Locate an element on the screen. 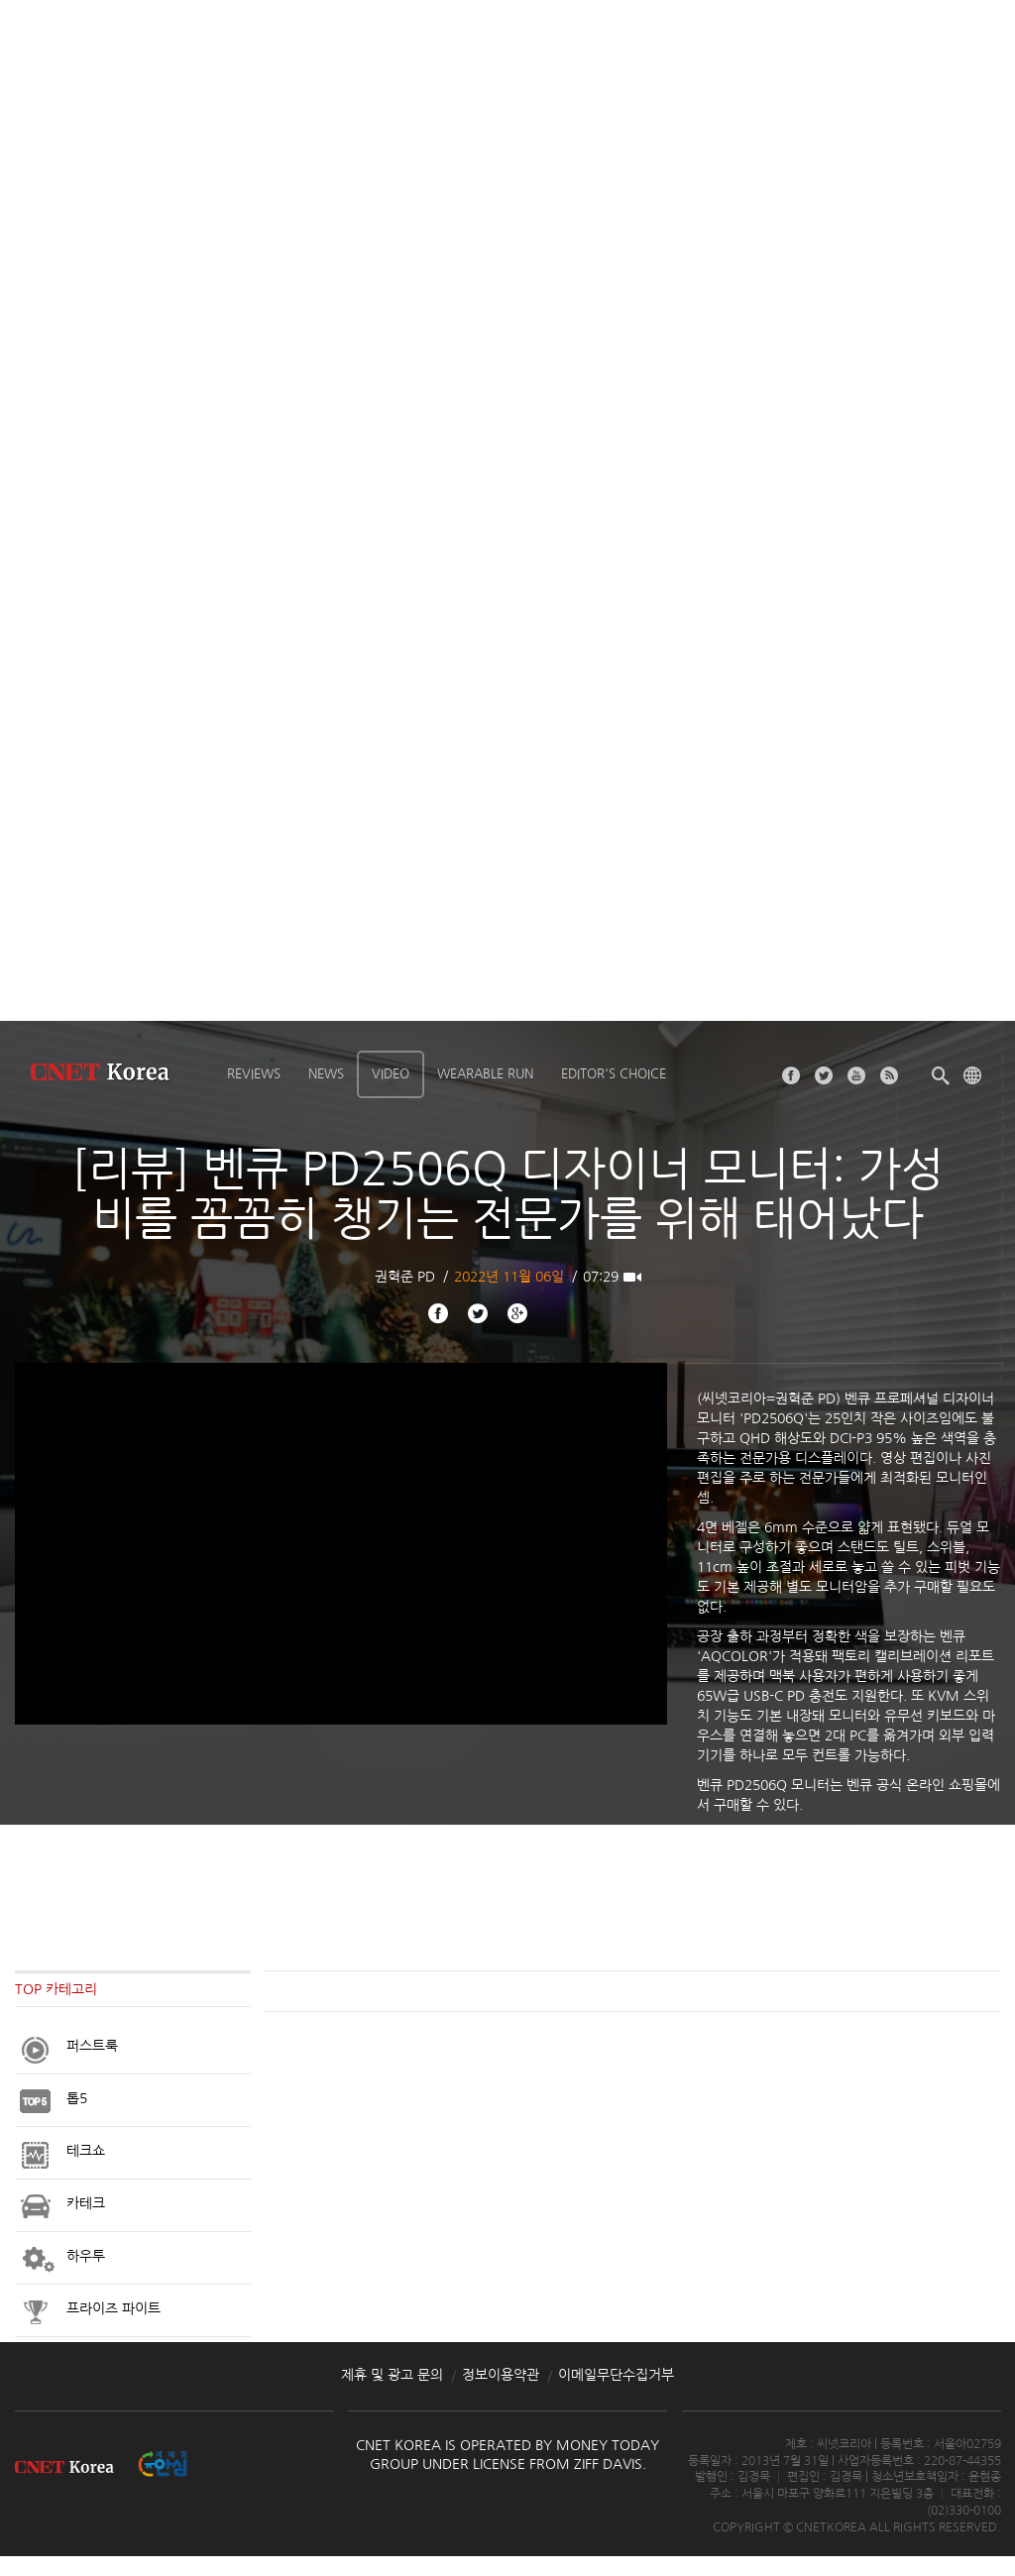 The width and height of the screenshot is (1015, 2576). 톱5 is located at coordinates (76, 2098).